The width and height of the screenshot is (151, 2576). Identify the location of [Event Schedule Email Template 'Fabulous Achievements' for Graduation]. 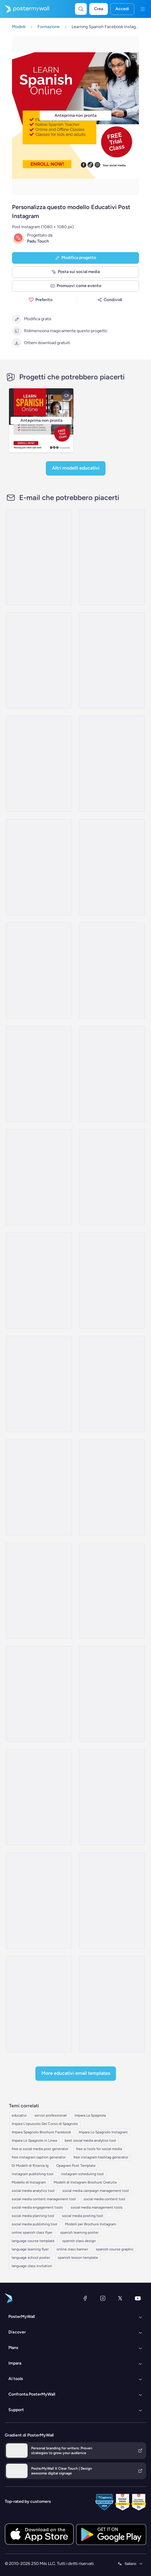
(39, 2004).